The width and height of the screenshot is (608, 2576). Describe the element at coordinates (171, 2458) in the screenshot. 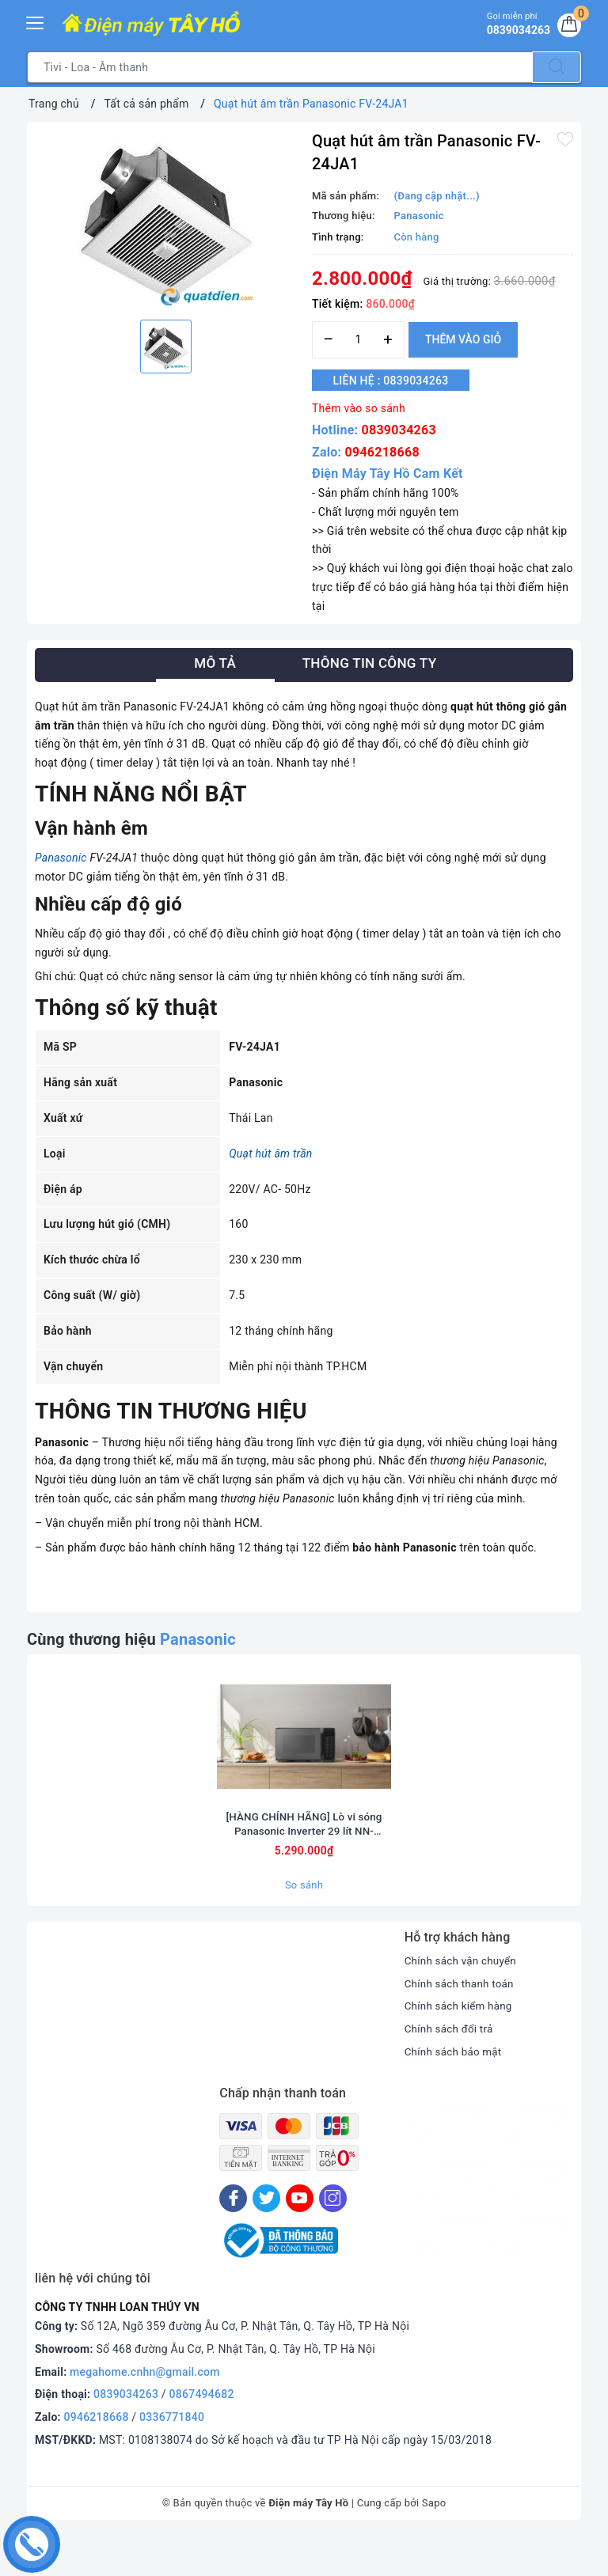

I see `0336771840` at that location.